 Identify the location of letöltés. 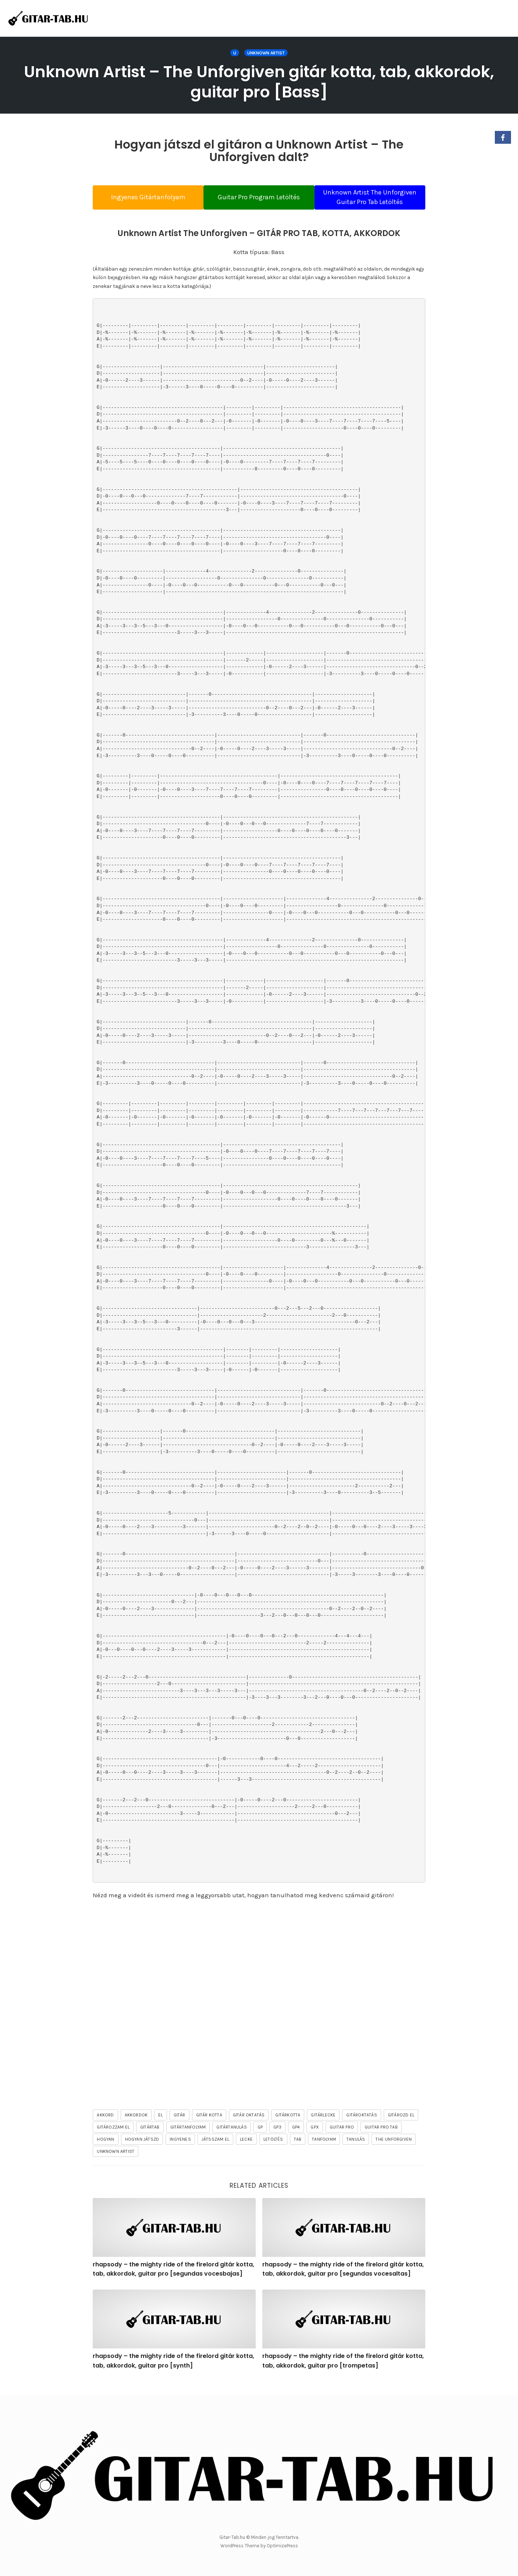
(273, 2149).